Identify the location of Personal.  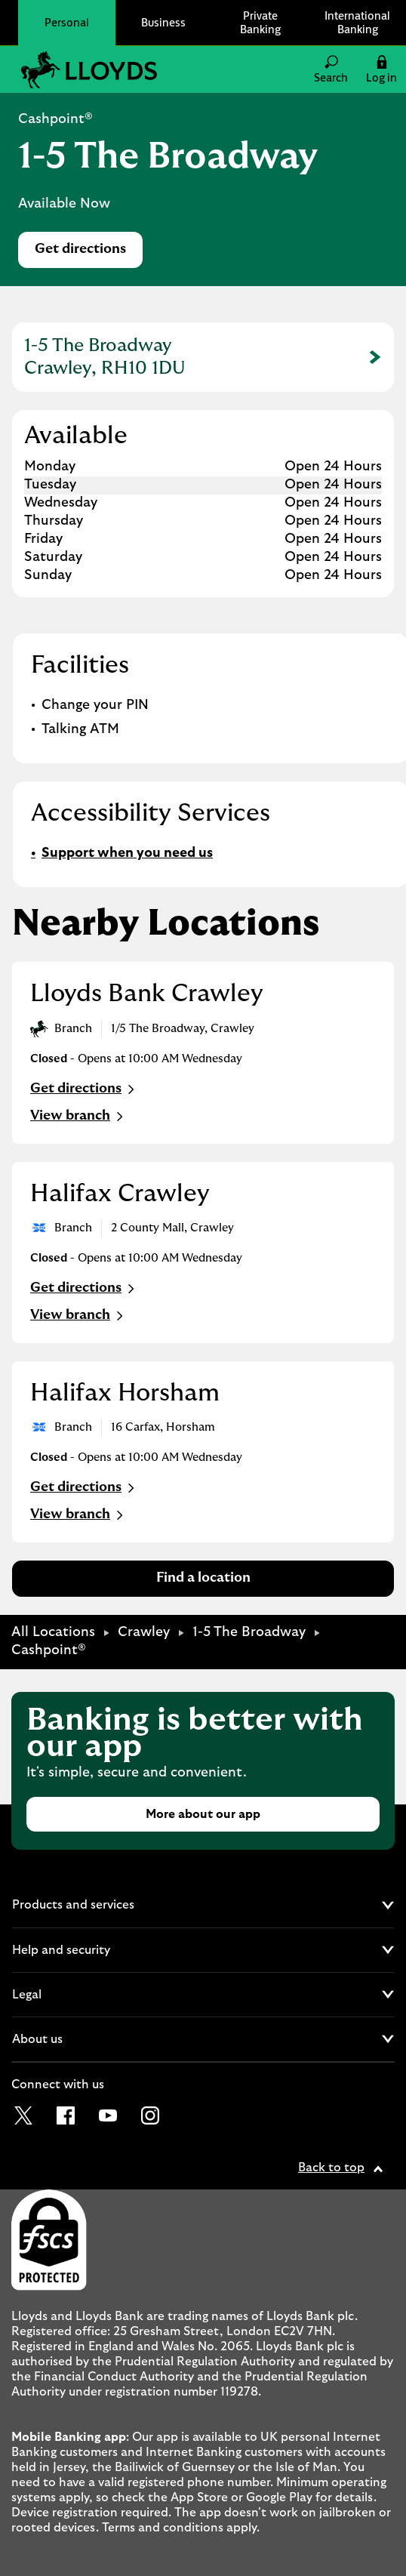
(67, 22).